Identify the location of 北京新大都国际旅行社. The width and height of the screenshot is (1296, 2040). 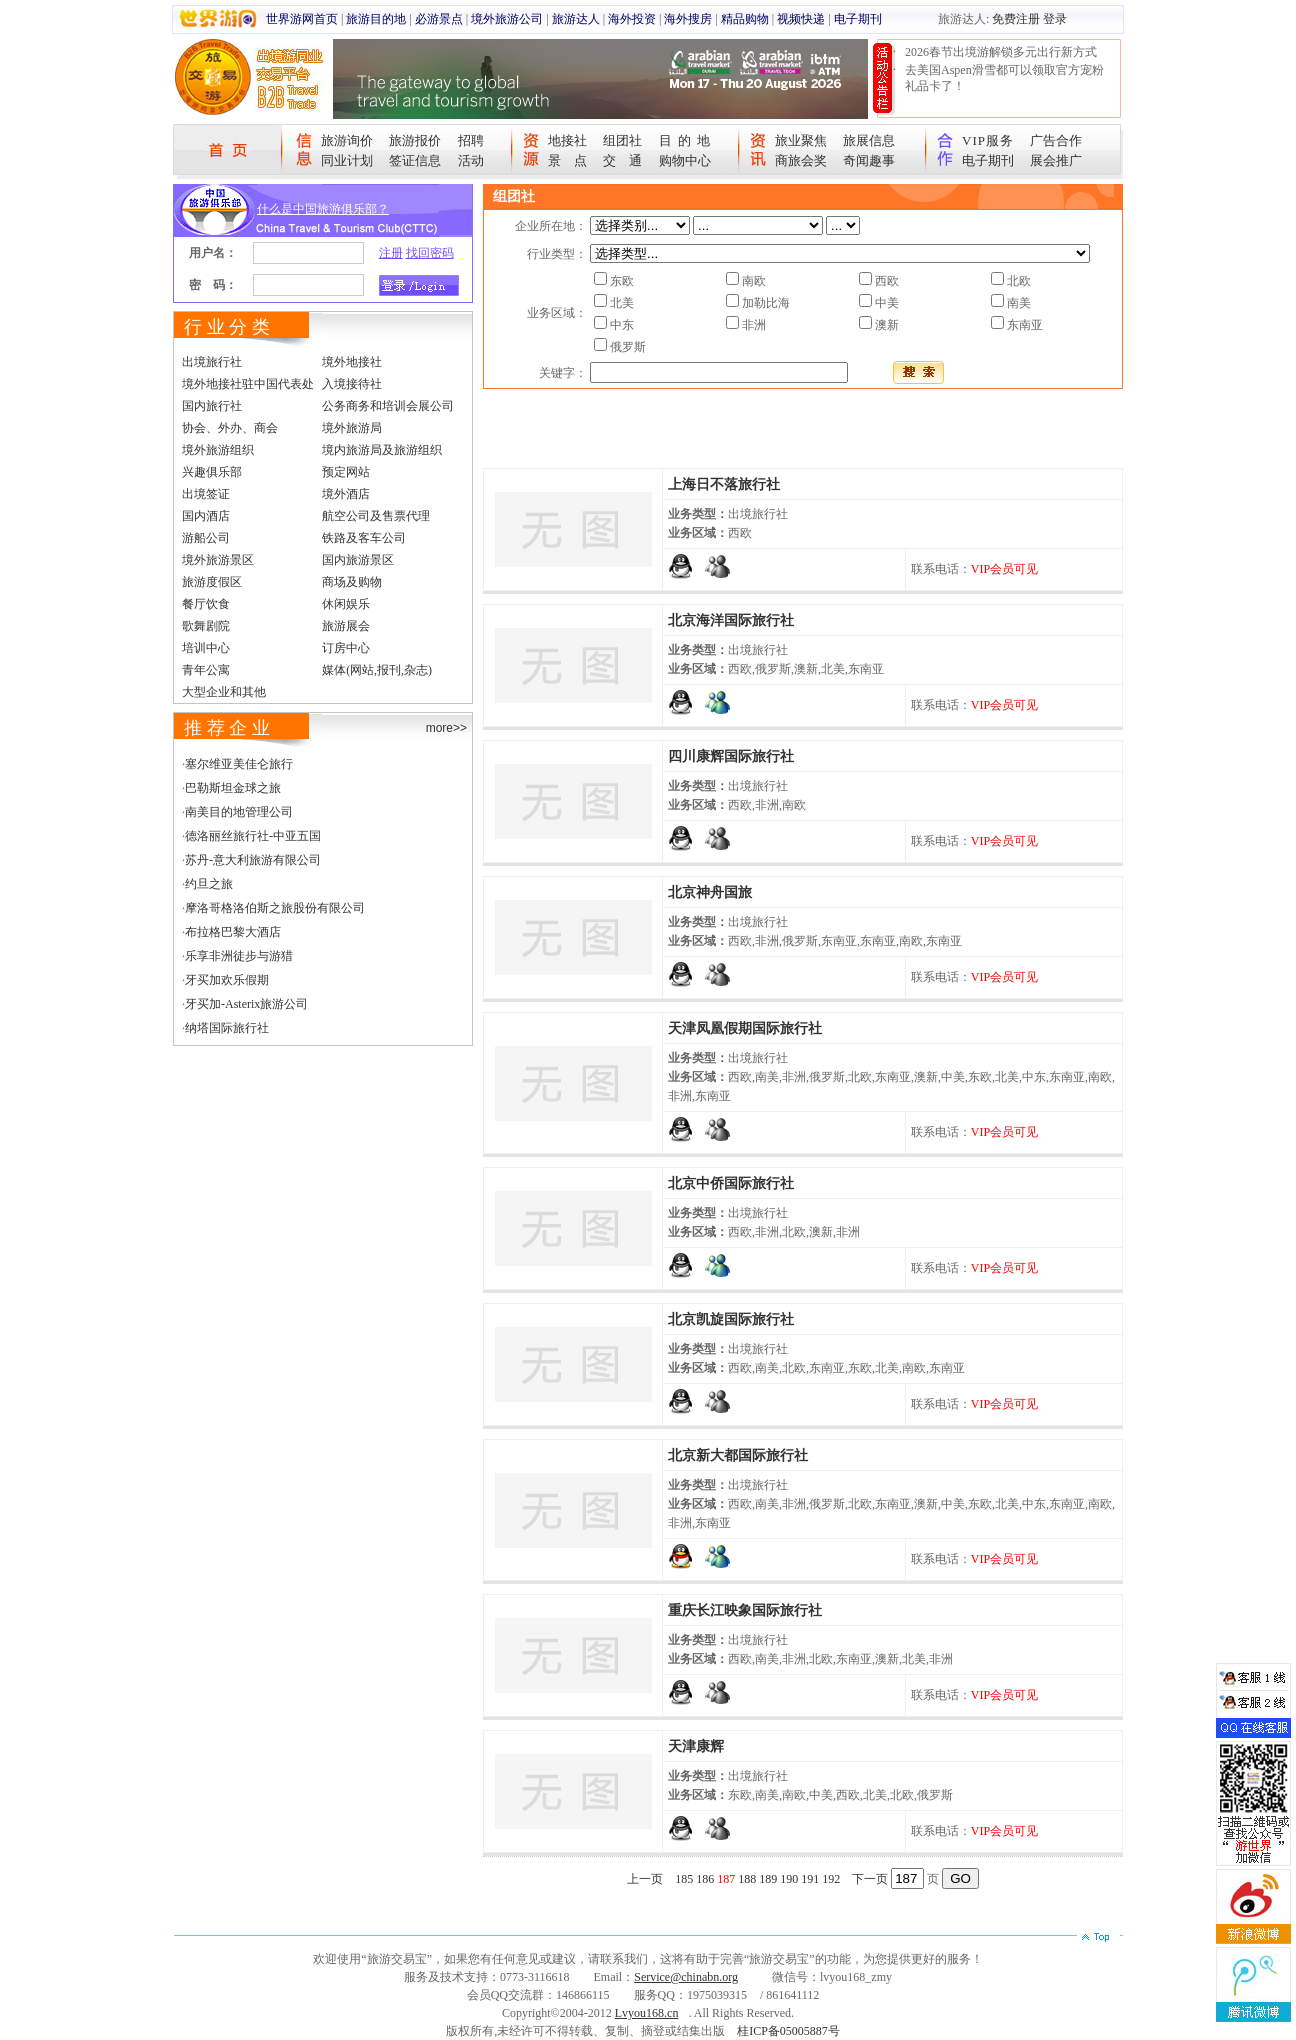
(738, 1455).